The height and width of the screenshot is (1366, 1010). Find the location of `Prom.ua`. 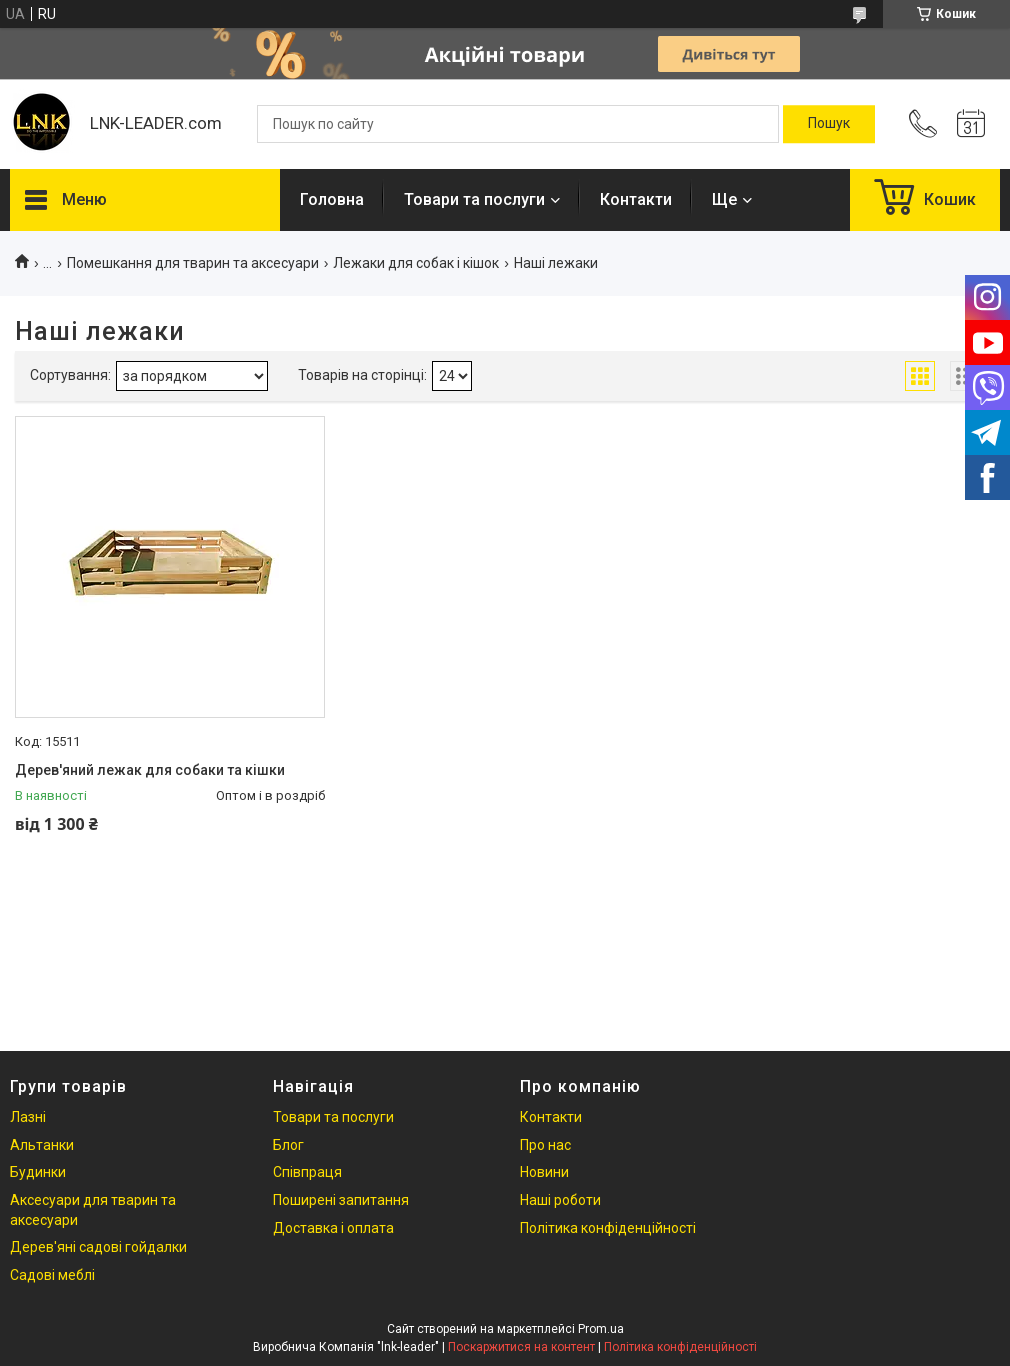

Prom.ua is located at coordinates (601, 1329).